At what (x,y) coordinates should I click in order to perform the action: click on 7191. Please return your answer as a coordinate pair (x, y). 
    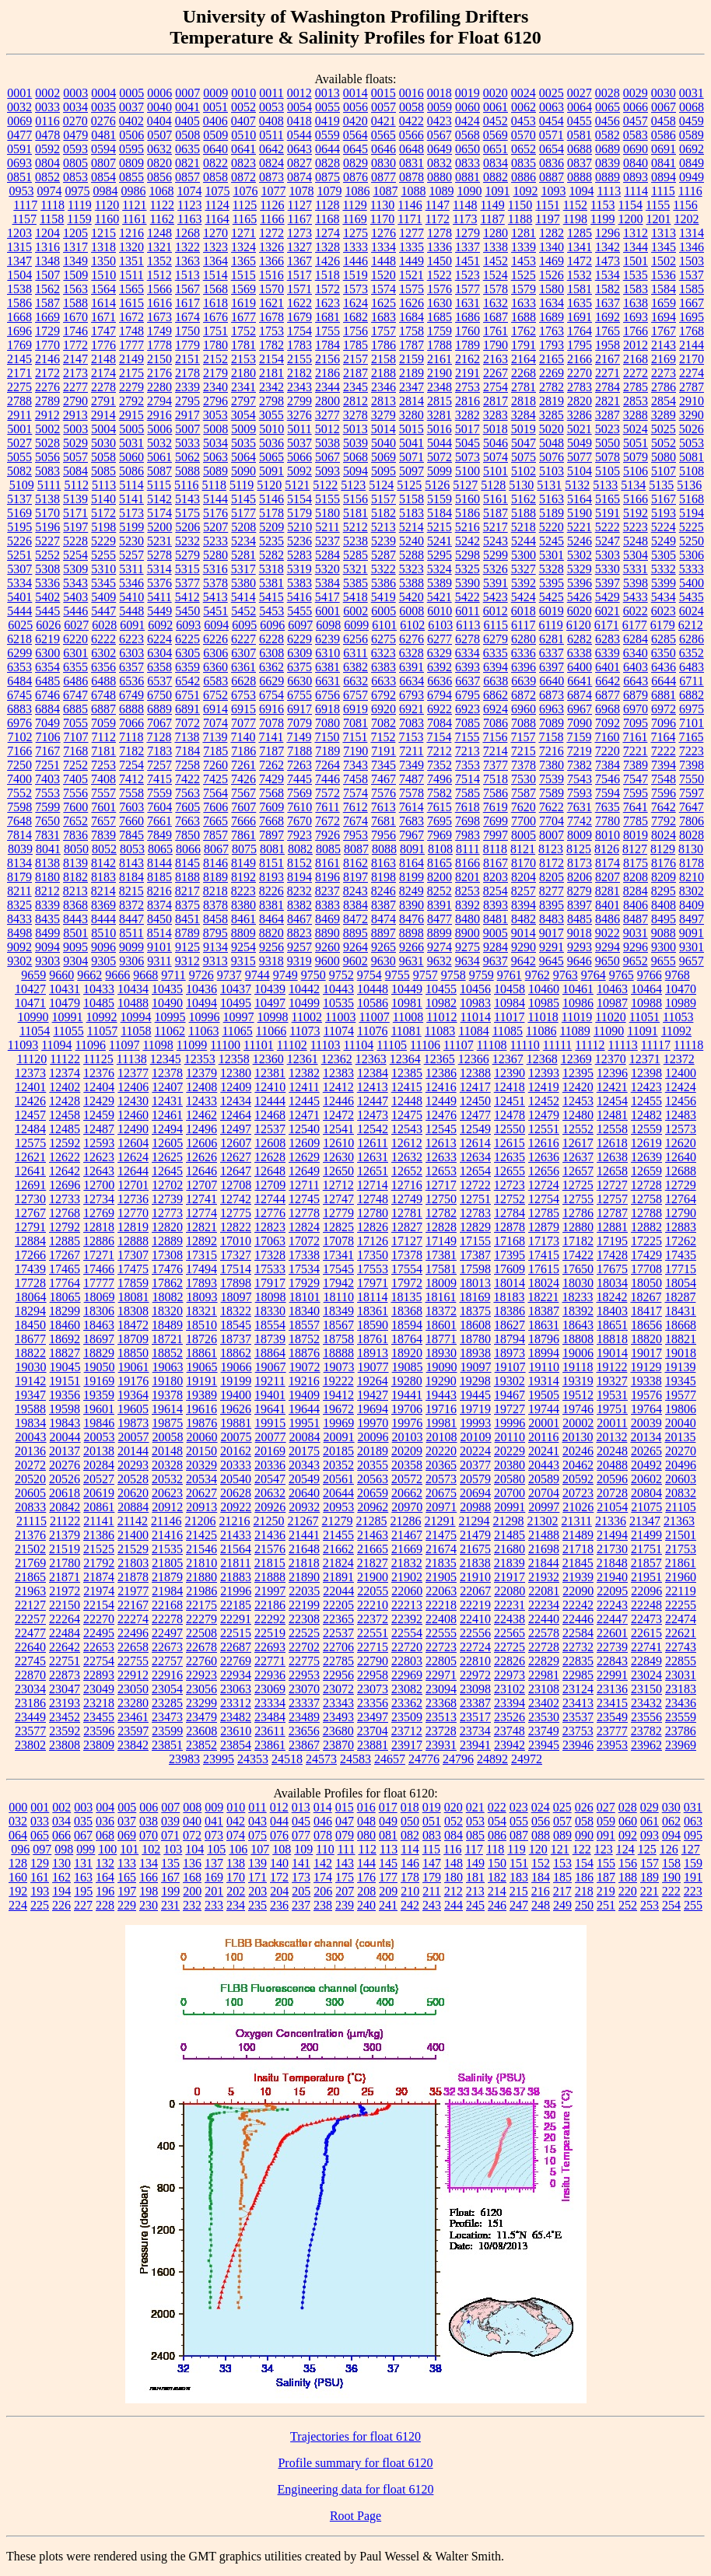
    Looking at the image, I should click on (383, 751).